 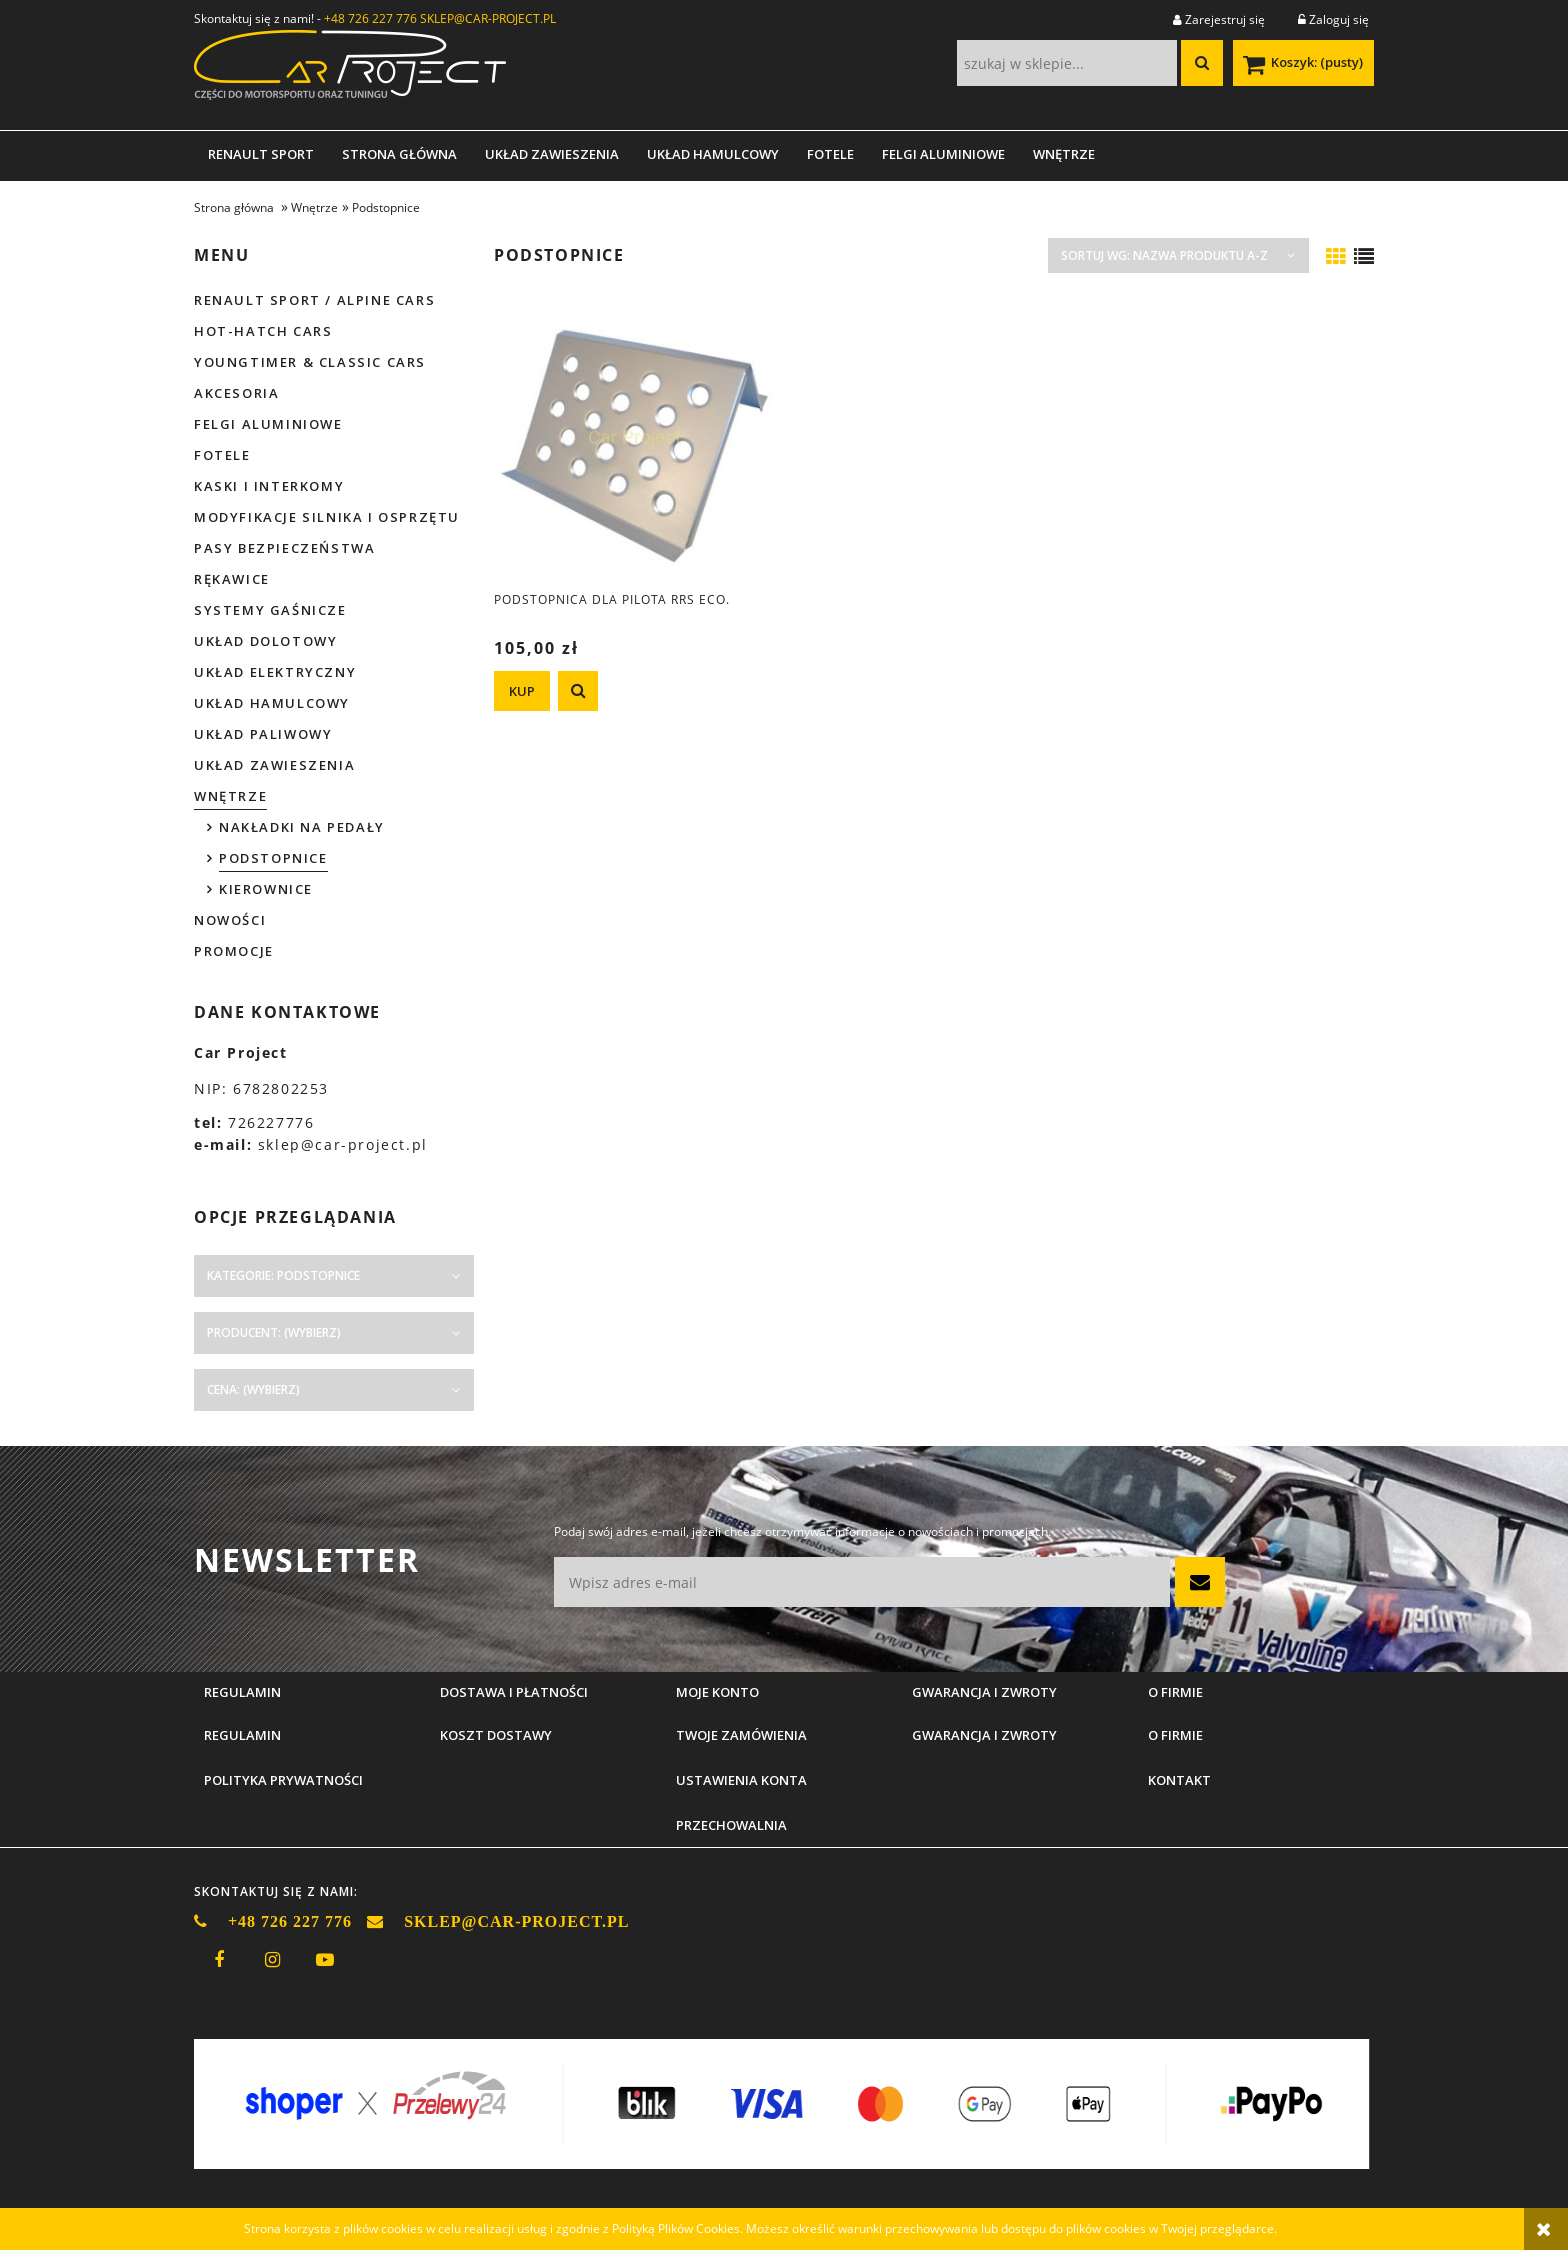 I want to click on Przechowalnia, so click(x=731, y=1825).